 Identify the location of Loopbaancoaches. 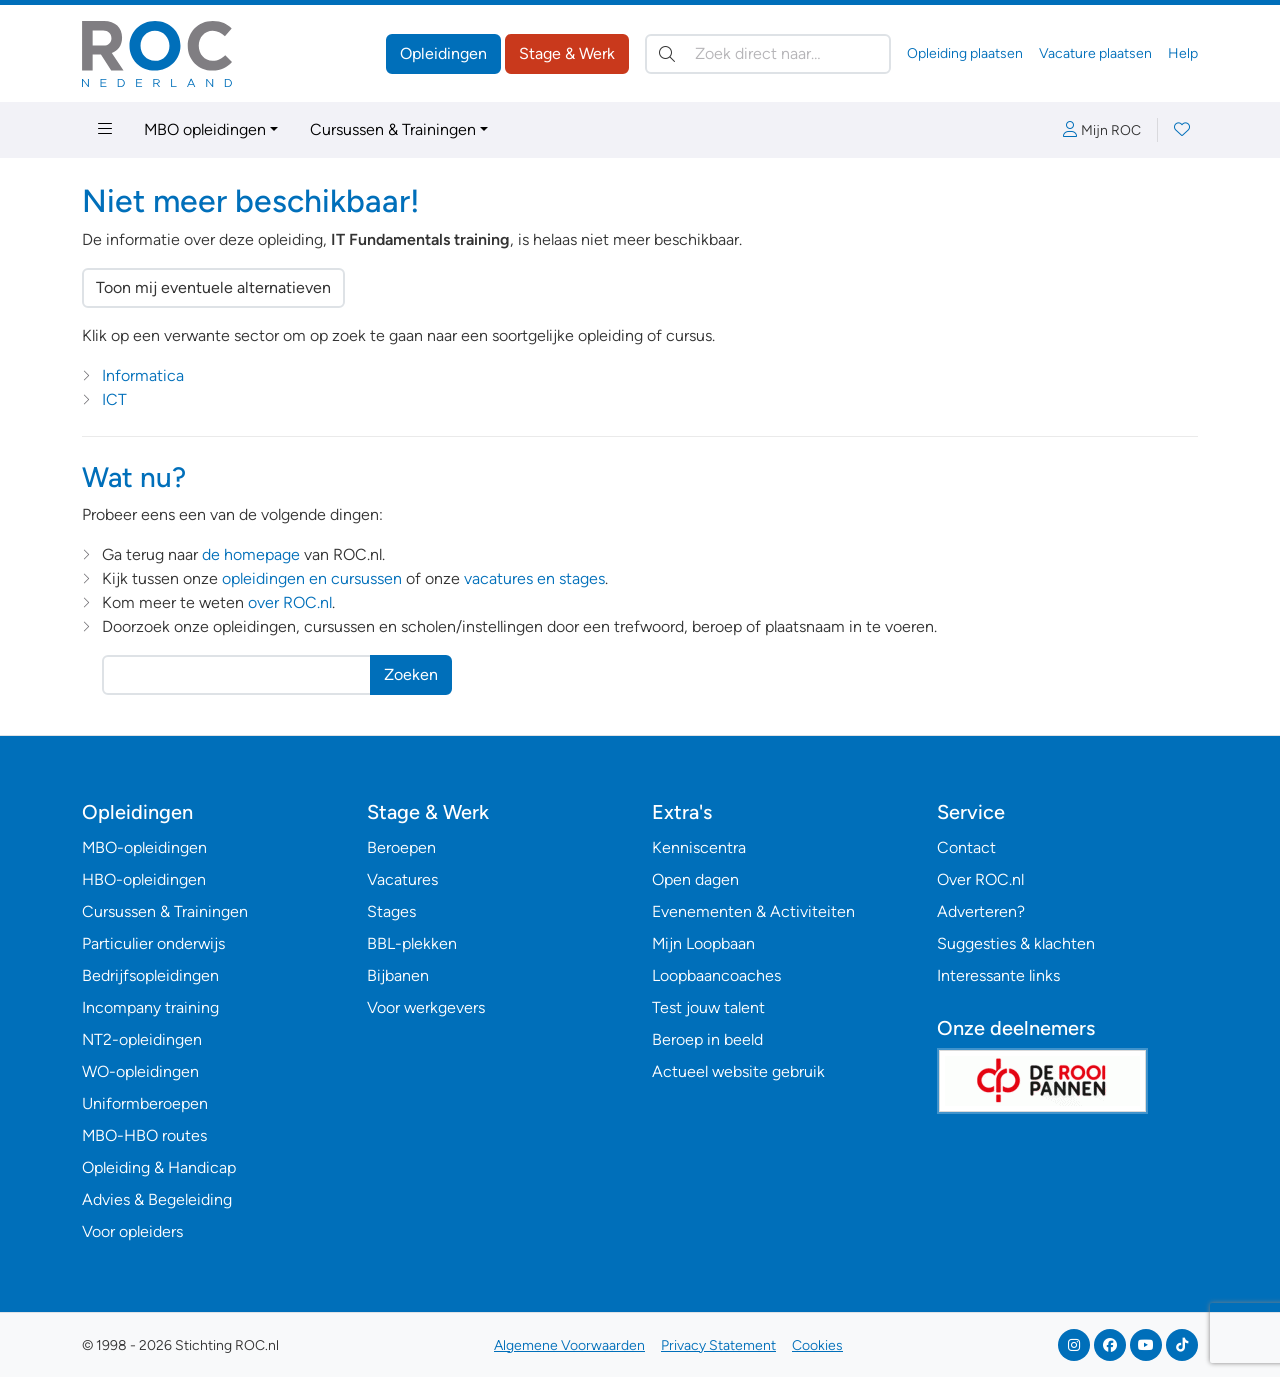
(716, 975).